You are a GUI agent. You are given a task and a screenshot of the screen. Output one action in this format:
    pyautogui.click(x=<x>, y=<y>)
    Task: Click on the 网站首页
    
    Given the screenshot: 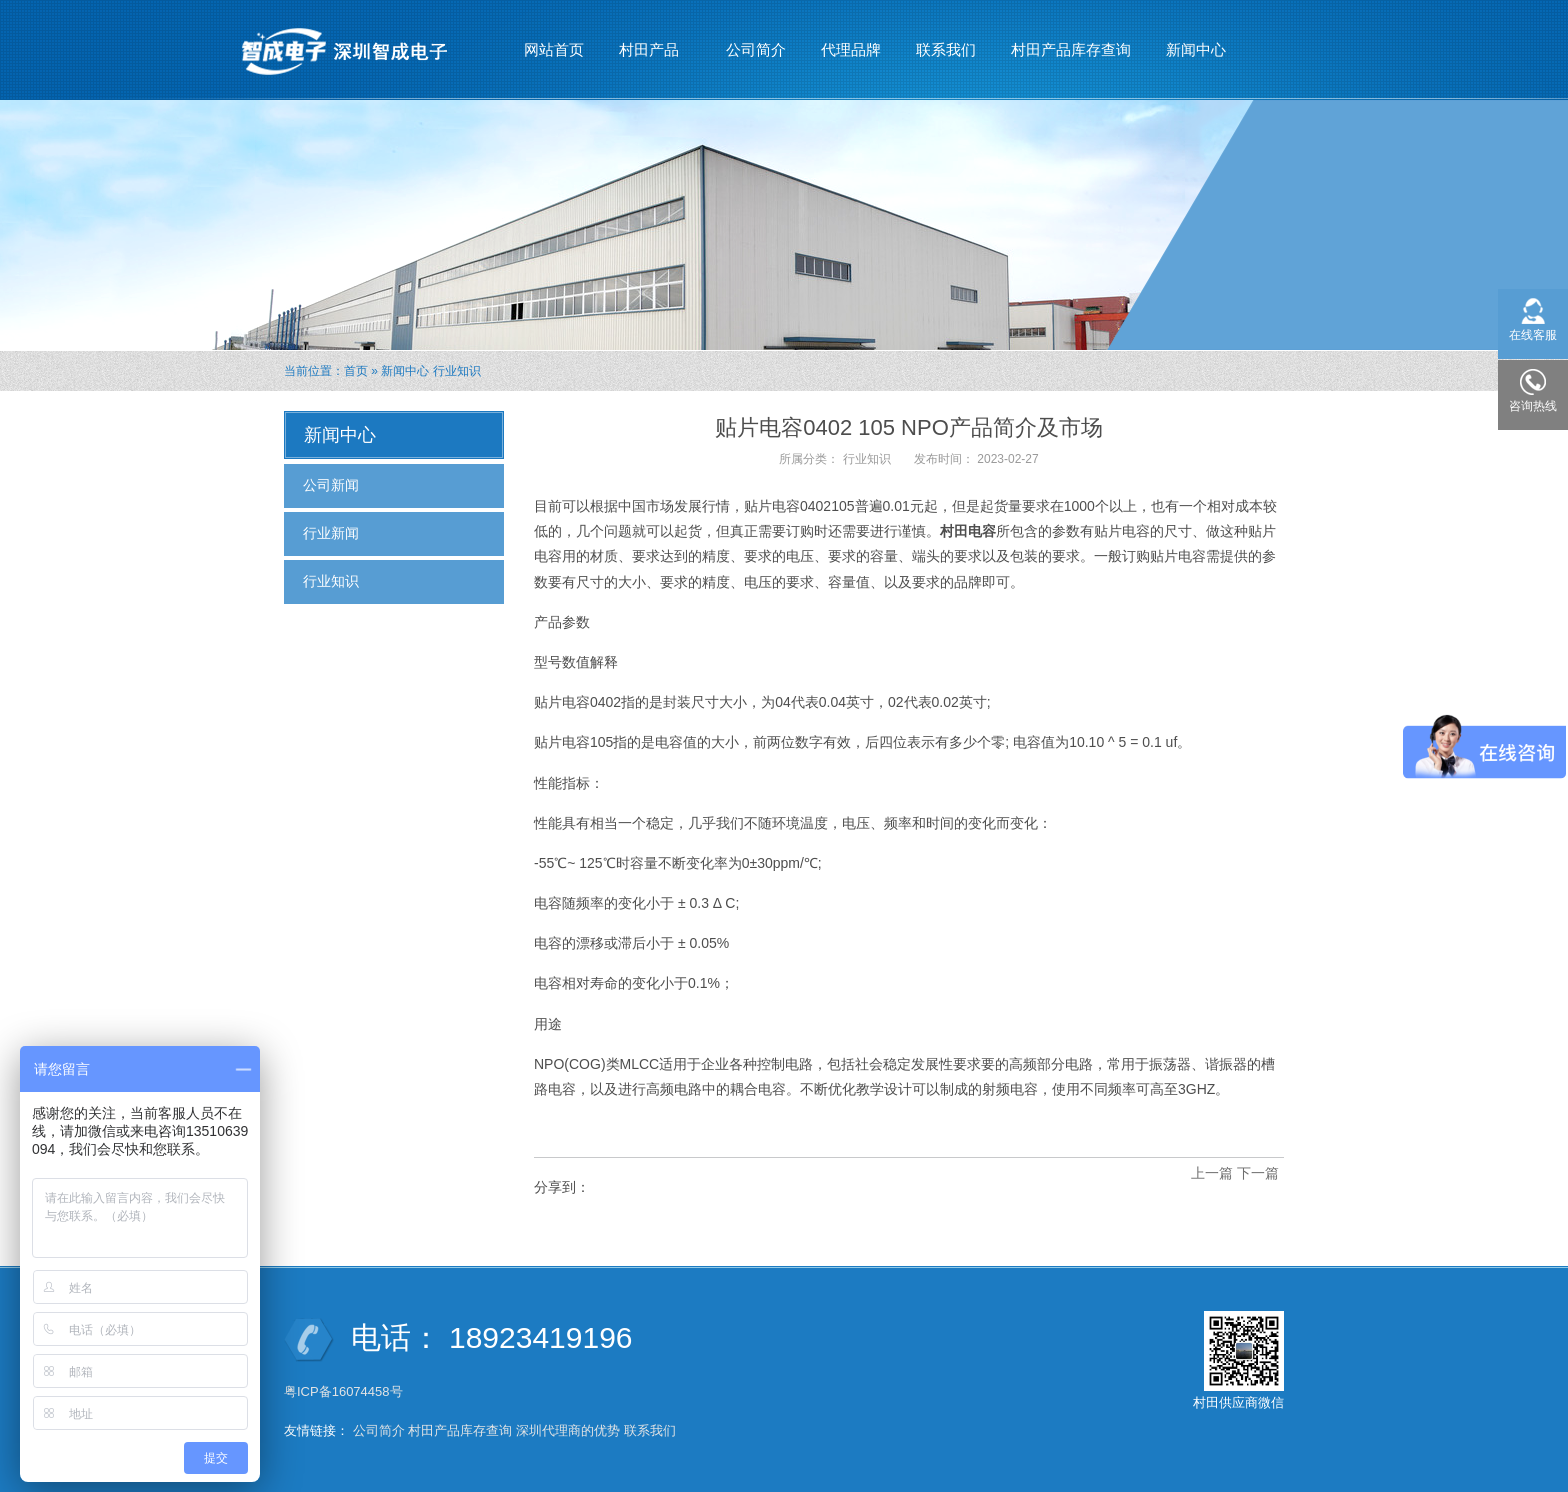 What is the action you would take?
    pyautogui.click(x=554, y=49)
    